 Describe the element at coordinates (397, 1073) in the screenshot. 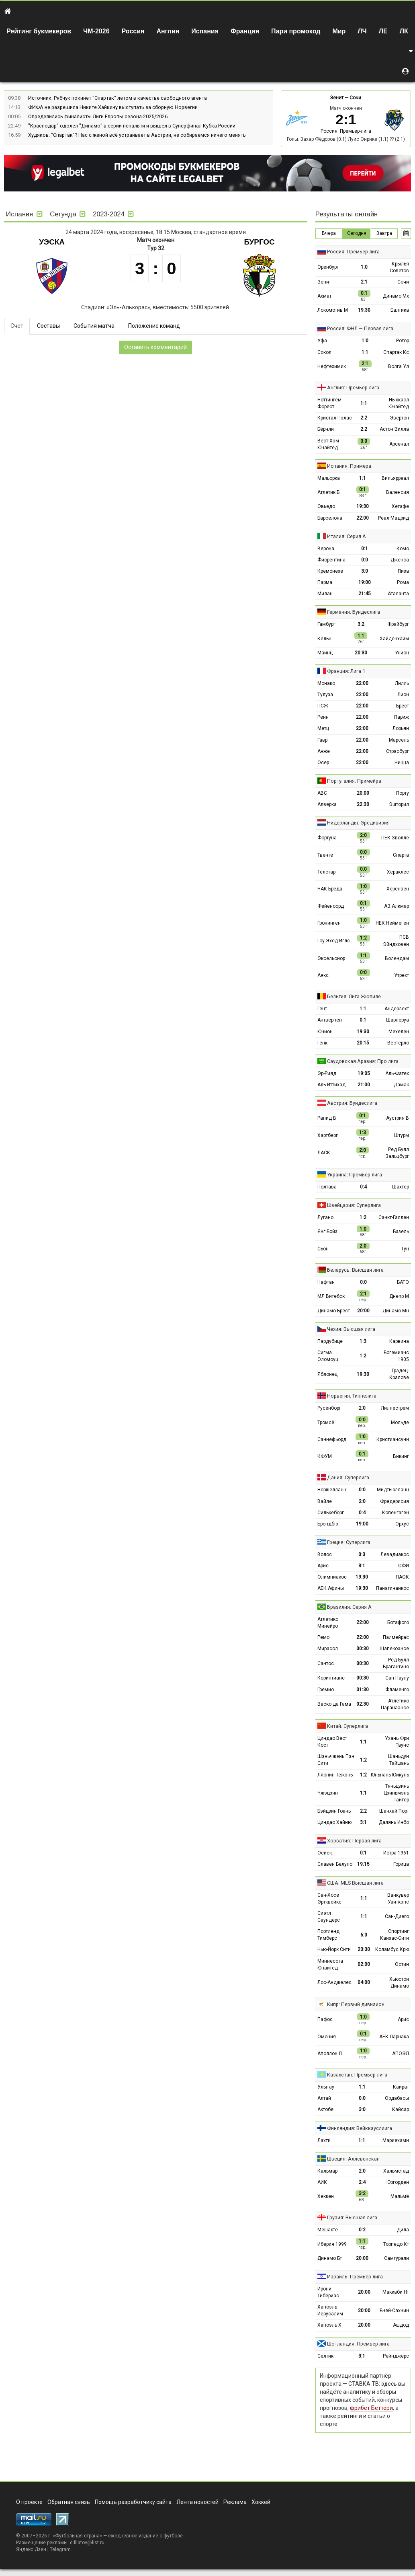

I see `Аль-Фатех` at that location.